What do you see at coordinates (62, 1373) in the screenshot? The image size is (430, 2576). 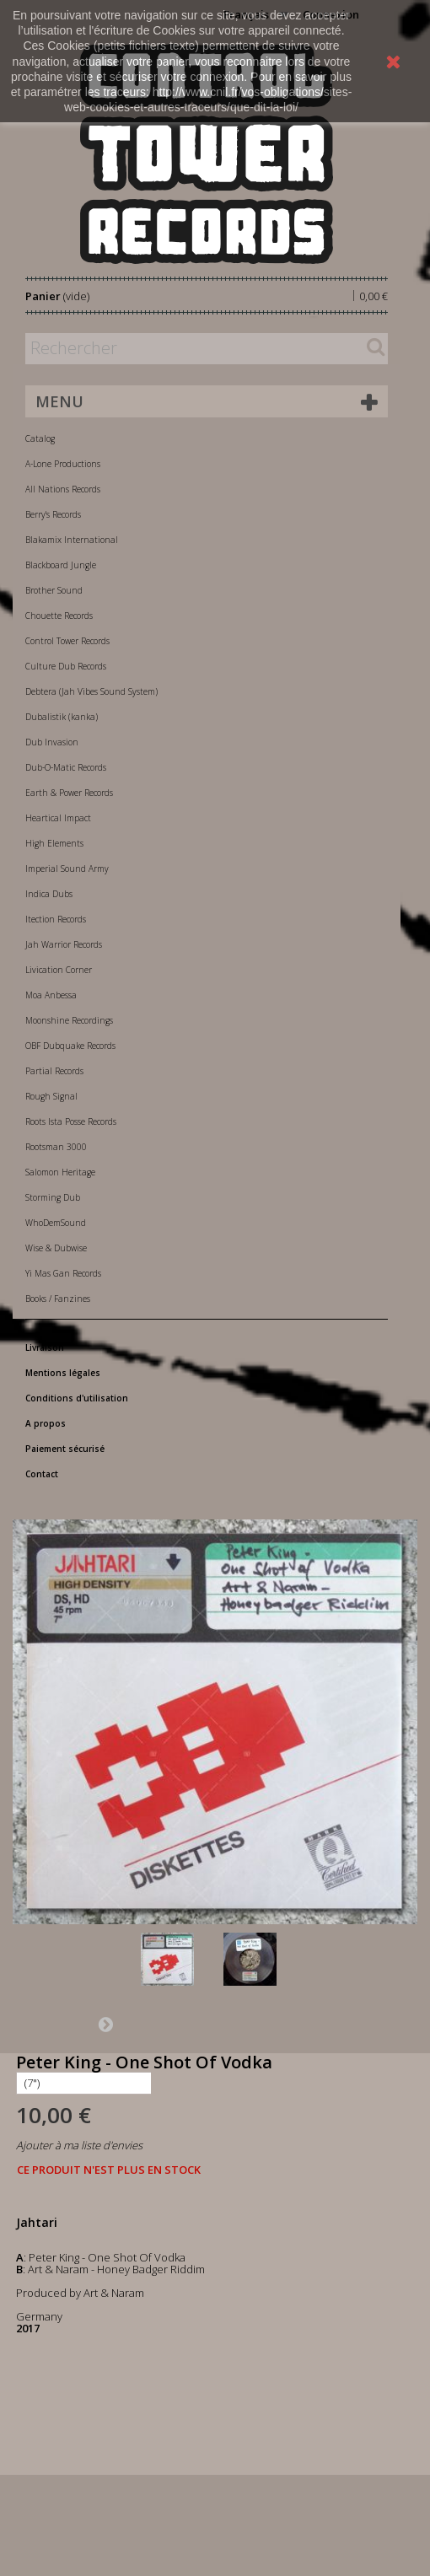 I see `Mentions légales` at bounding box center [62, 1373].